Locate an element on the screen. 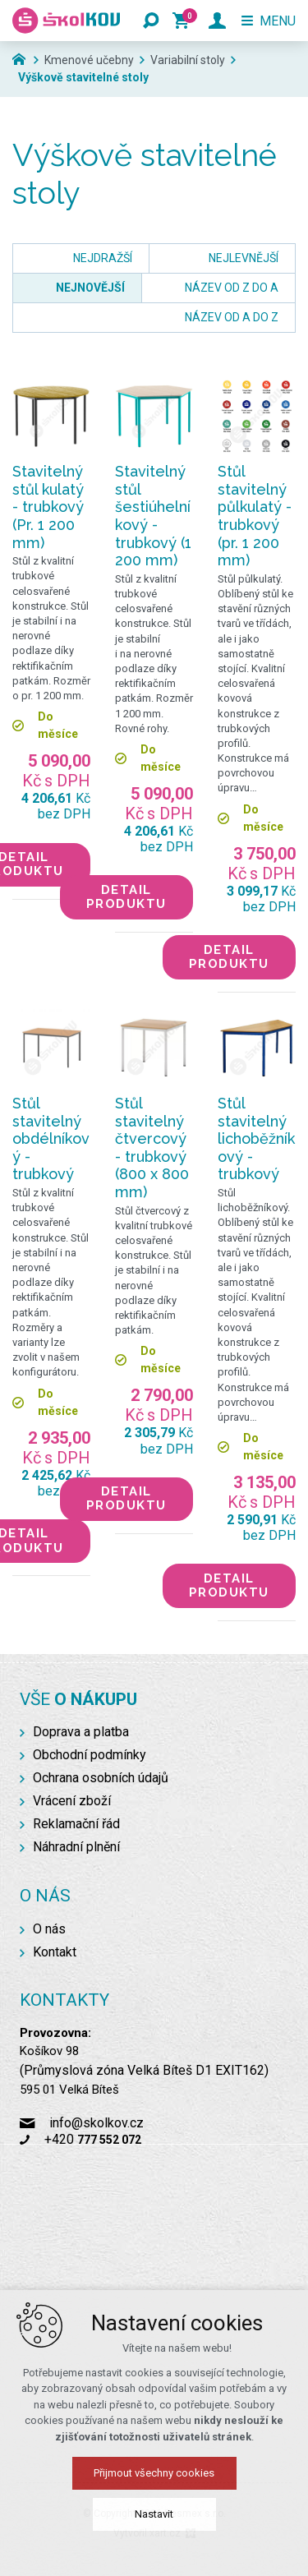 Image resolution: width=308 pixels, height=2576 pixels. Nastavit is located at coordinates (154, 2514).